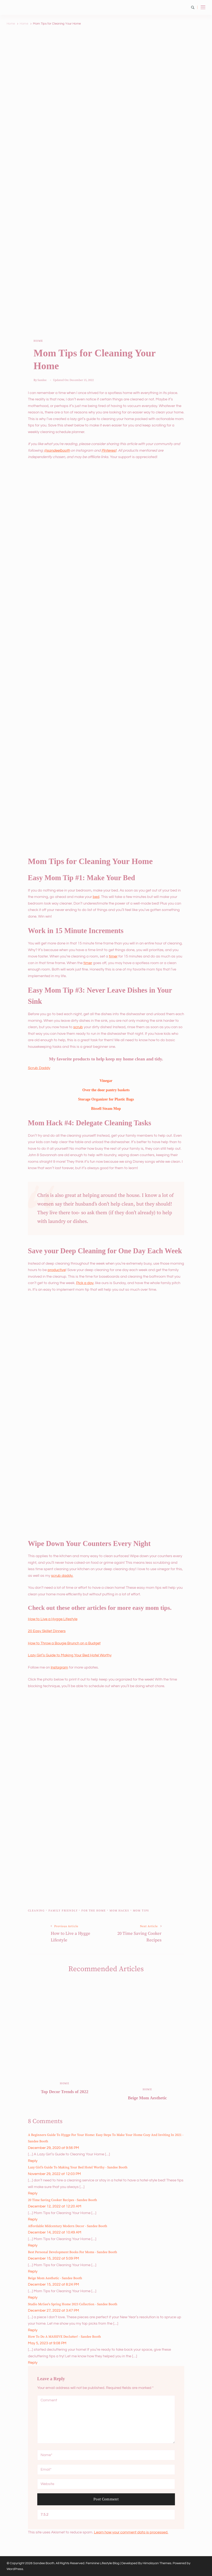  What do you see at coordinates (32, 2271) in the screenshot?
I see `Reply [Reply to Best Personal Development Books For Moms - Sandee Booth]` at bounding box center [32, 2271].